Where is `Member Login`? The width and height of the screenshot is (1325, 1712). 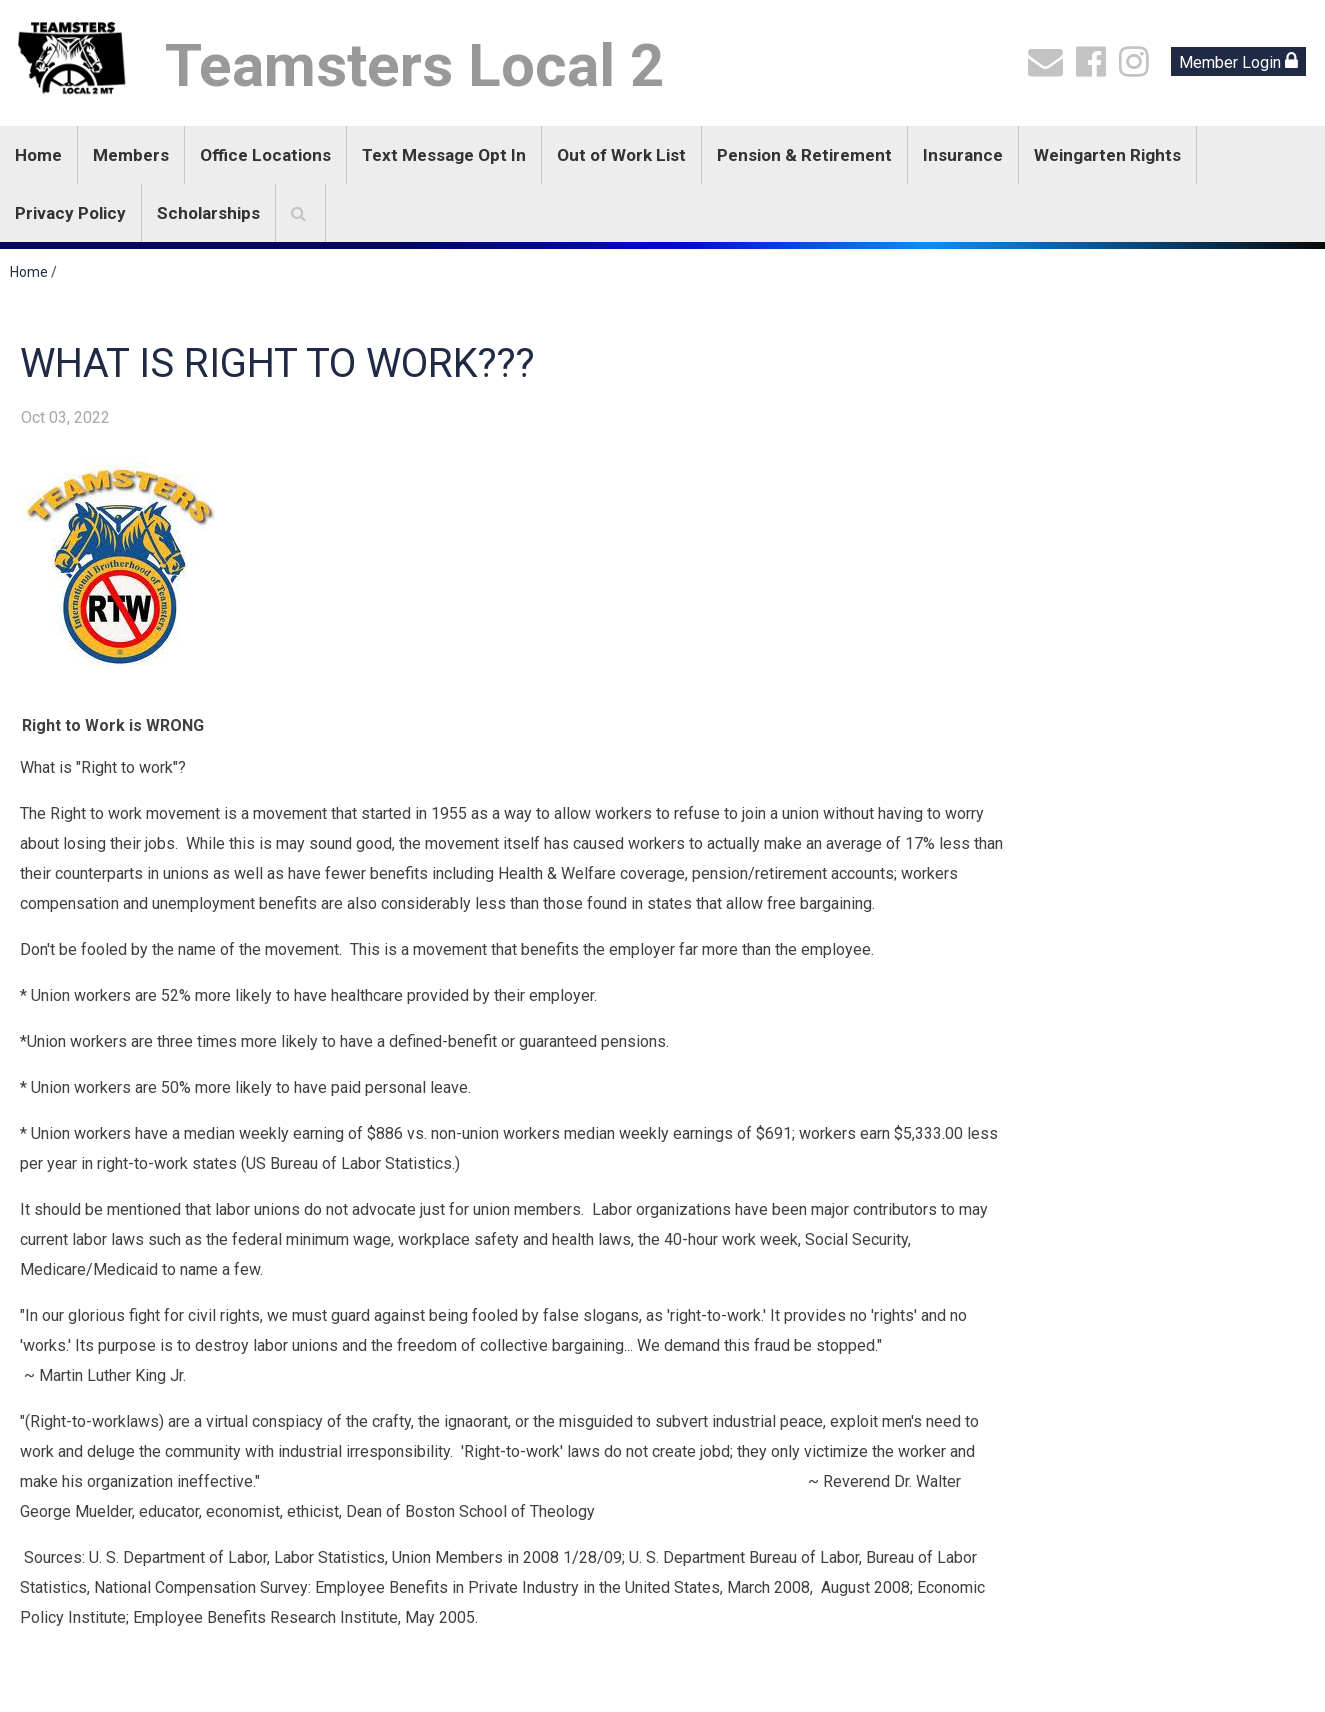 Member Login is located at coordinates (1238, 61).